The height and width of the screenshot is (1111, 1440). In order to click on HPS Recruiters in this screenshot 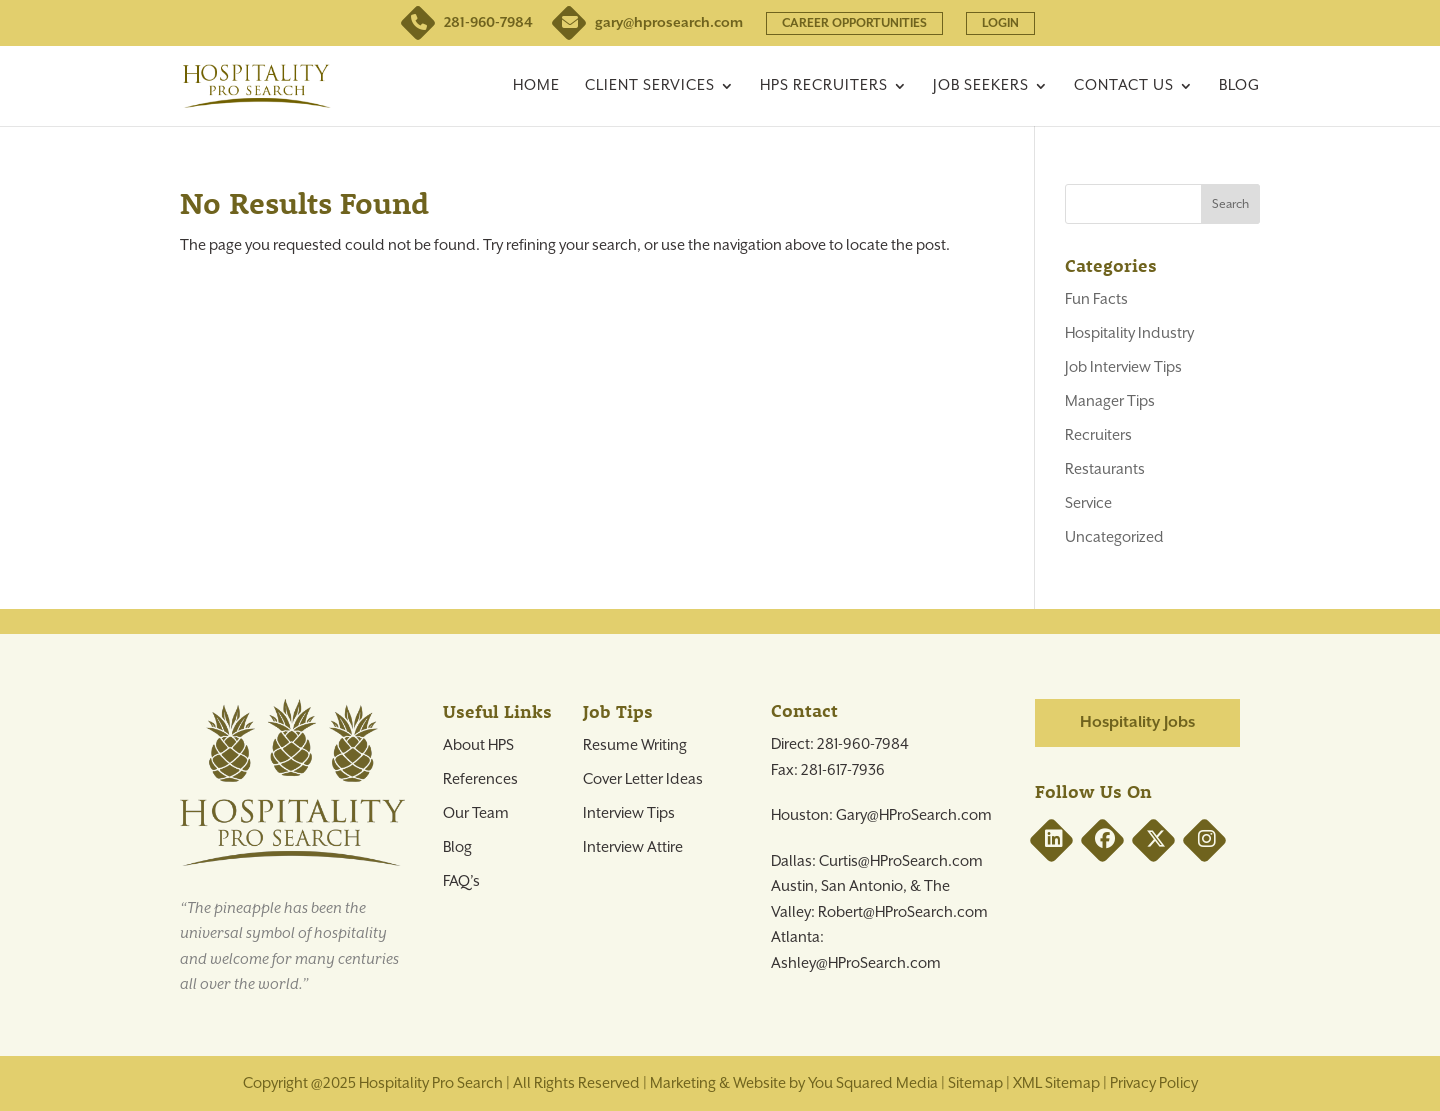, I will do `click(824, 86)`.